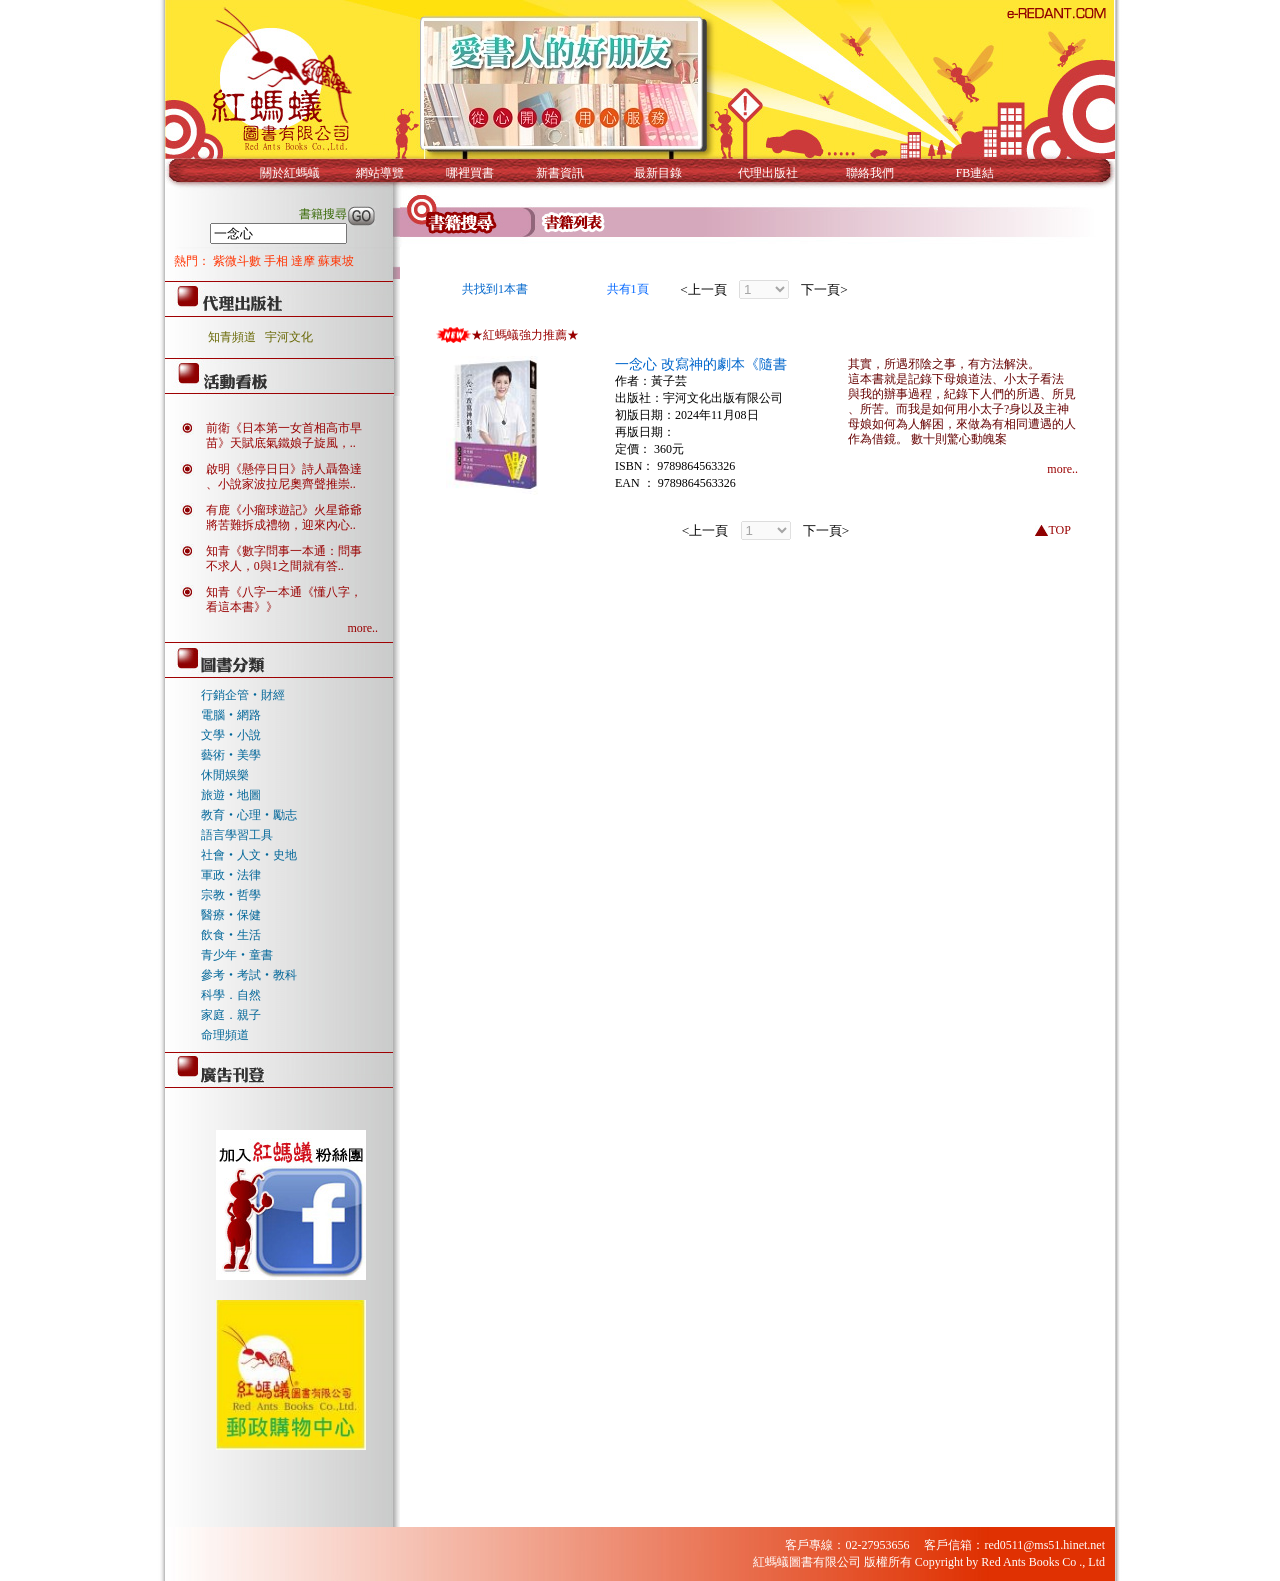  Describe the element at coordinates (231, 1015) in the screenshot. I see `家庭．親子` at that location.